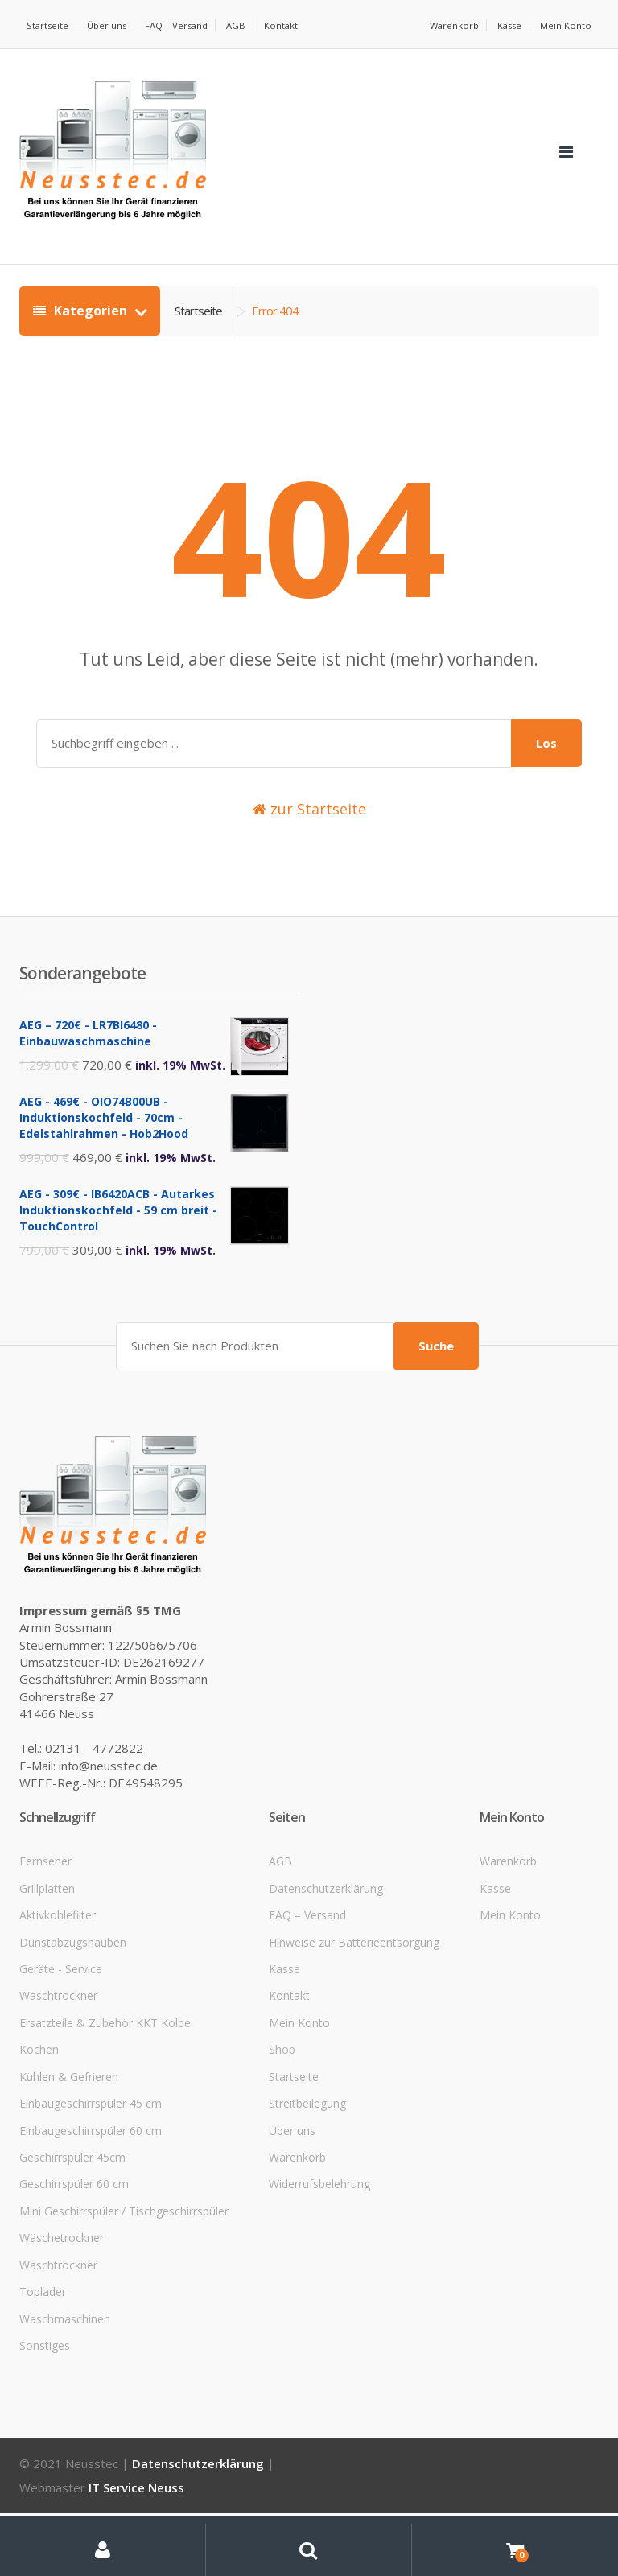 The image size is (618, 2576). Describe the element at coordinates (319, 2198) in the screenshot. I see `Widerrufsbelehrung` at that location.